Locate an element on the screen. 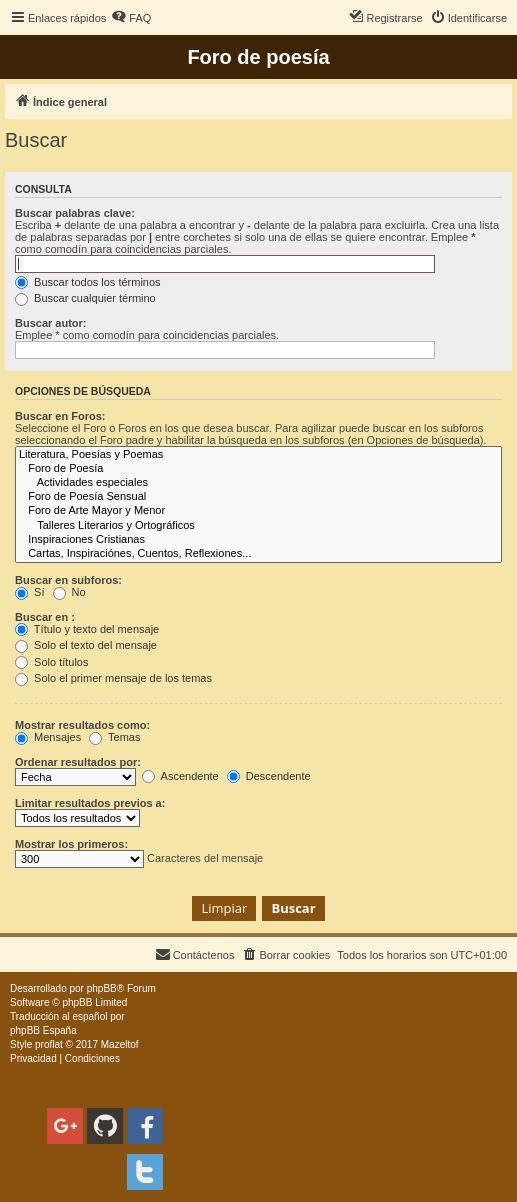 The width and height of the screenshot is (517, 1202). Cartas, Inspiraciónes, Cuentos, Reflexiones... is located at coordinates (258, 554).